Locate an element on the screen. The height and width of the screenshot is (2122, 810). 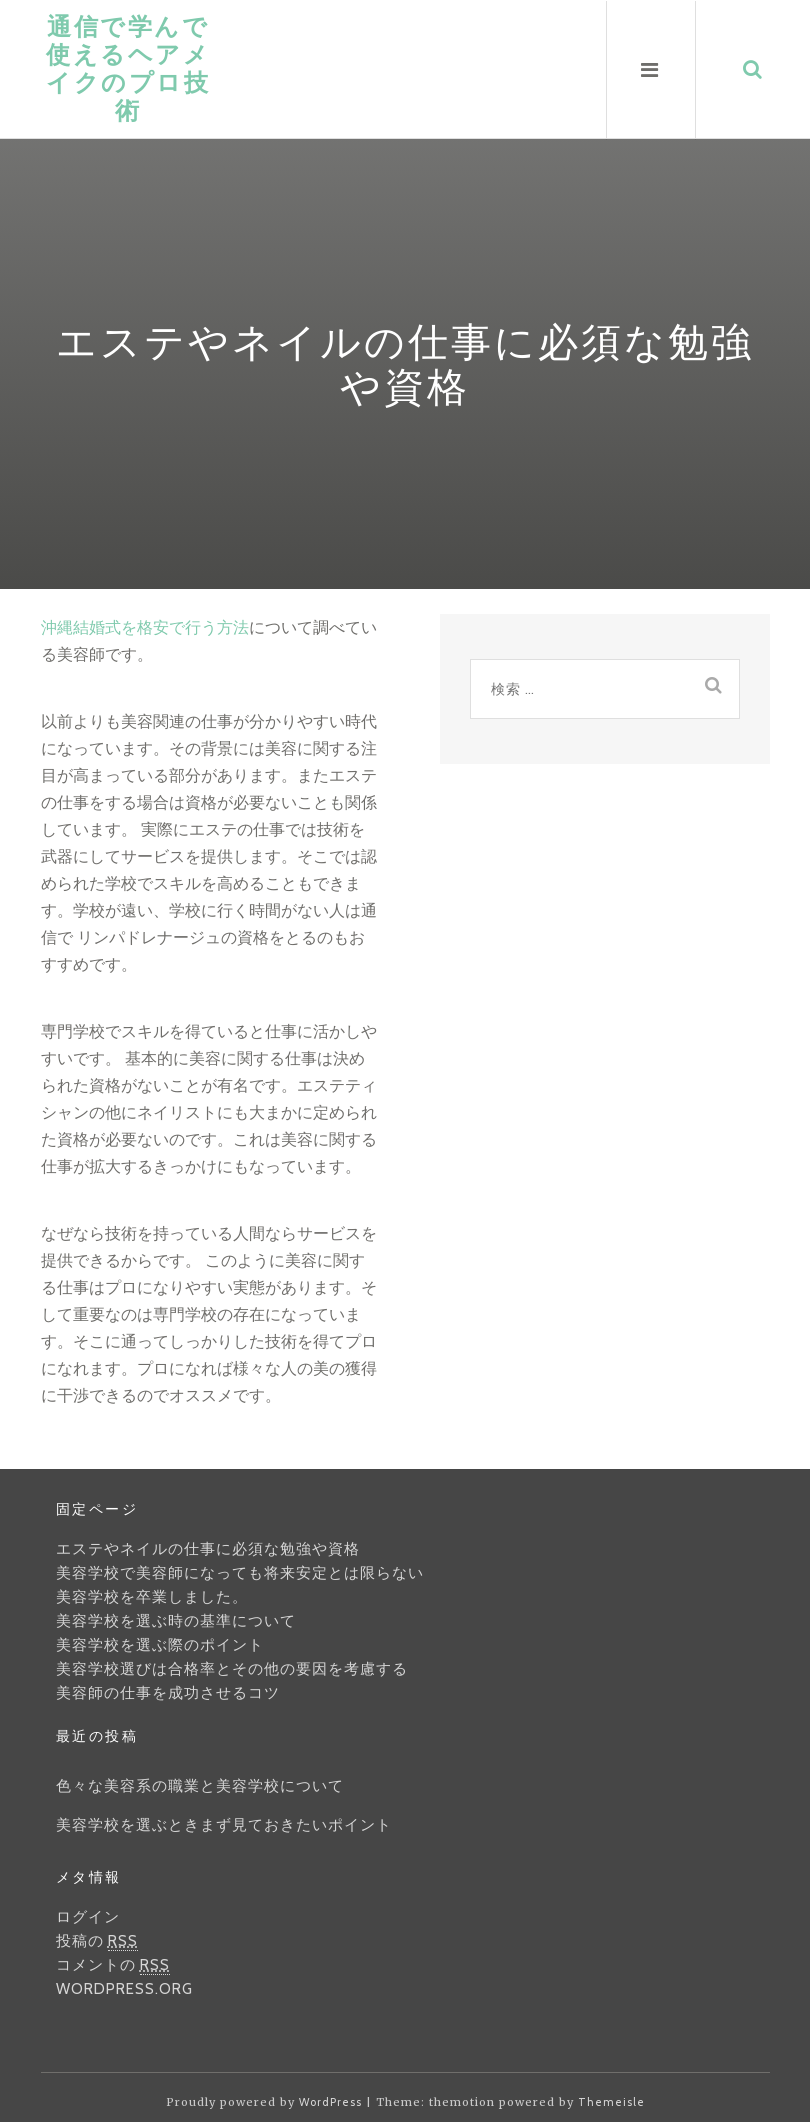
美容学校を選ぶときまず見ておきたいポイント is located at coordinates (224, 1825).